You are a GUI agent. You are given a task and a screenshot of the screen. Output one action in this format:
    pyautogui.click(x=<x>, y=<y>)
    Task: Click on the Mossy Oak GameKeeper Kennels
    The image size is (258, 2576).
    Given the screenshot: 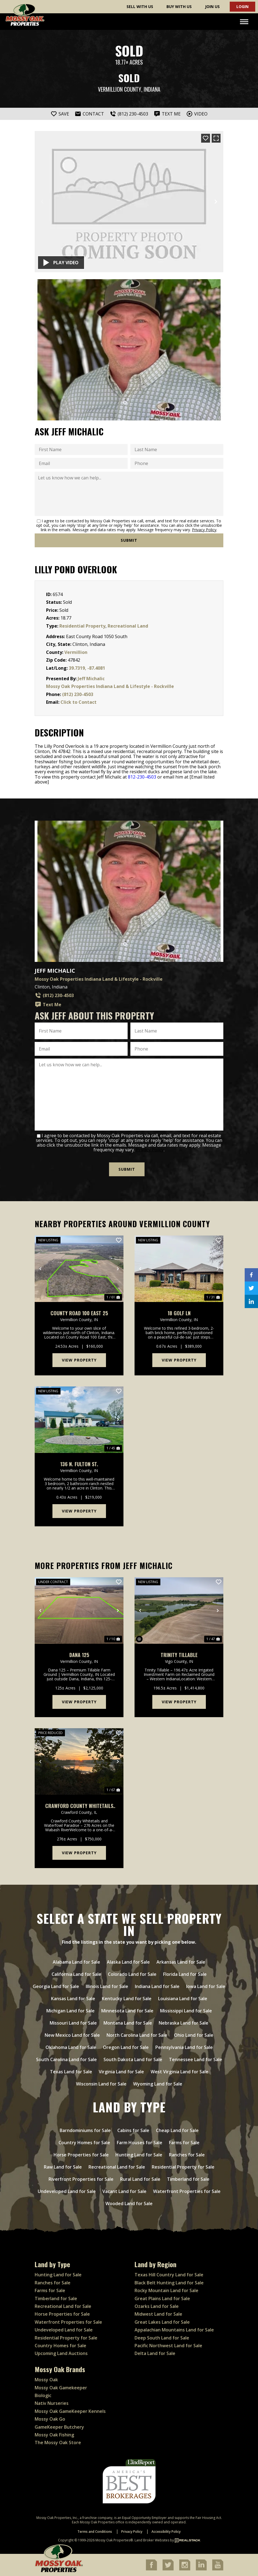 What is the action you would take?
    pyautogui.click(x=70, y=2411)
    